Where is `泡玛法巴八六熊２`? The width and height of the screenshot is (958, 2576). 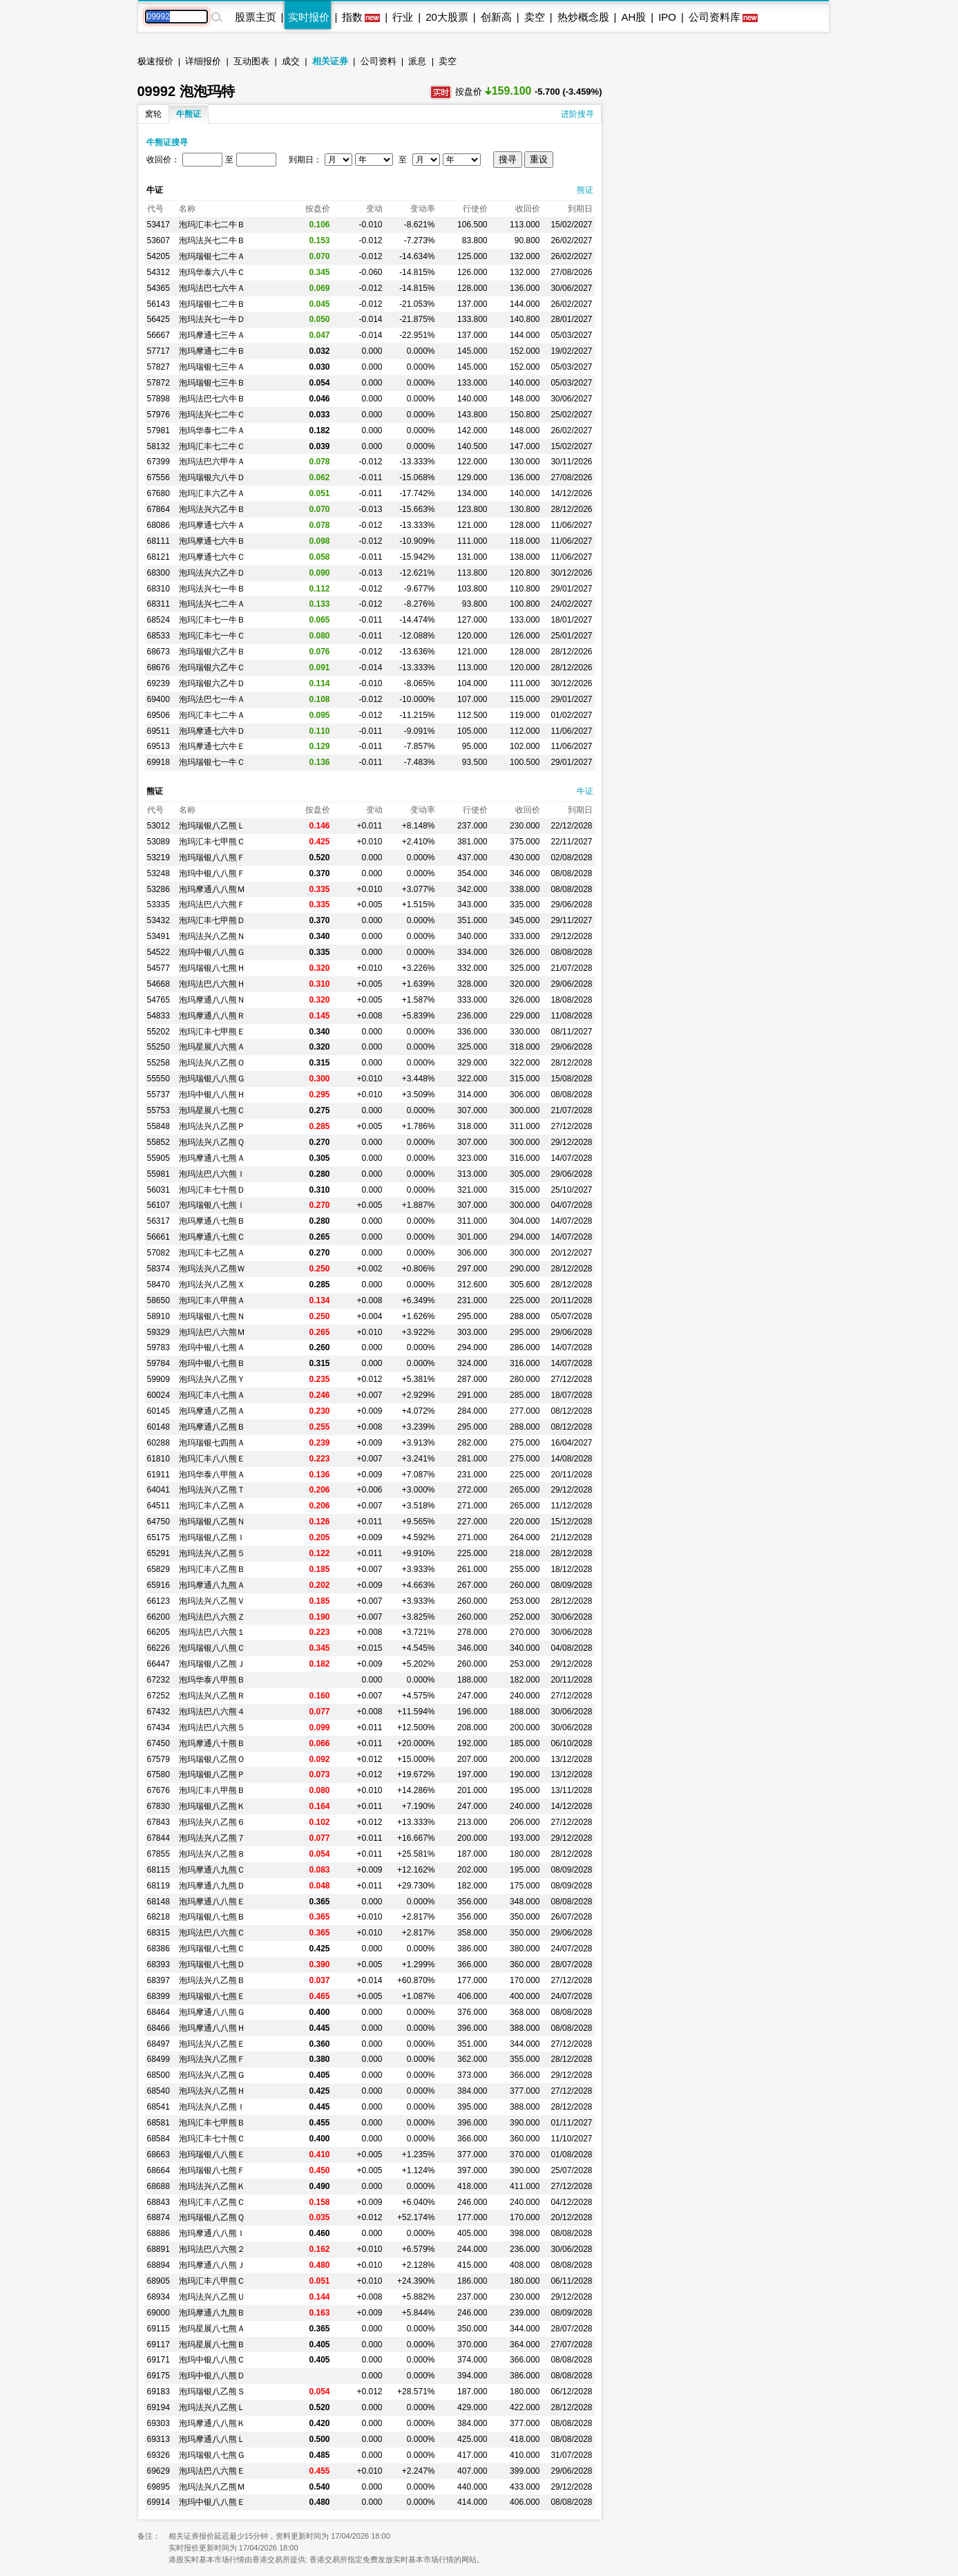 泡玛法巴八六熊２ is located at coordinates (212, 2249).